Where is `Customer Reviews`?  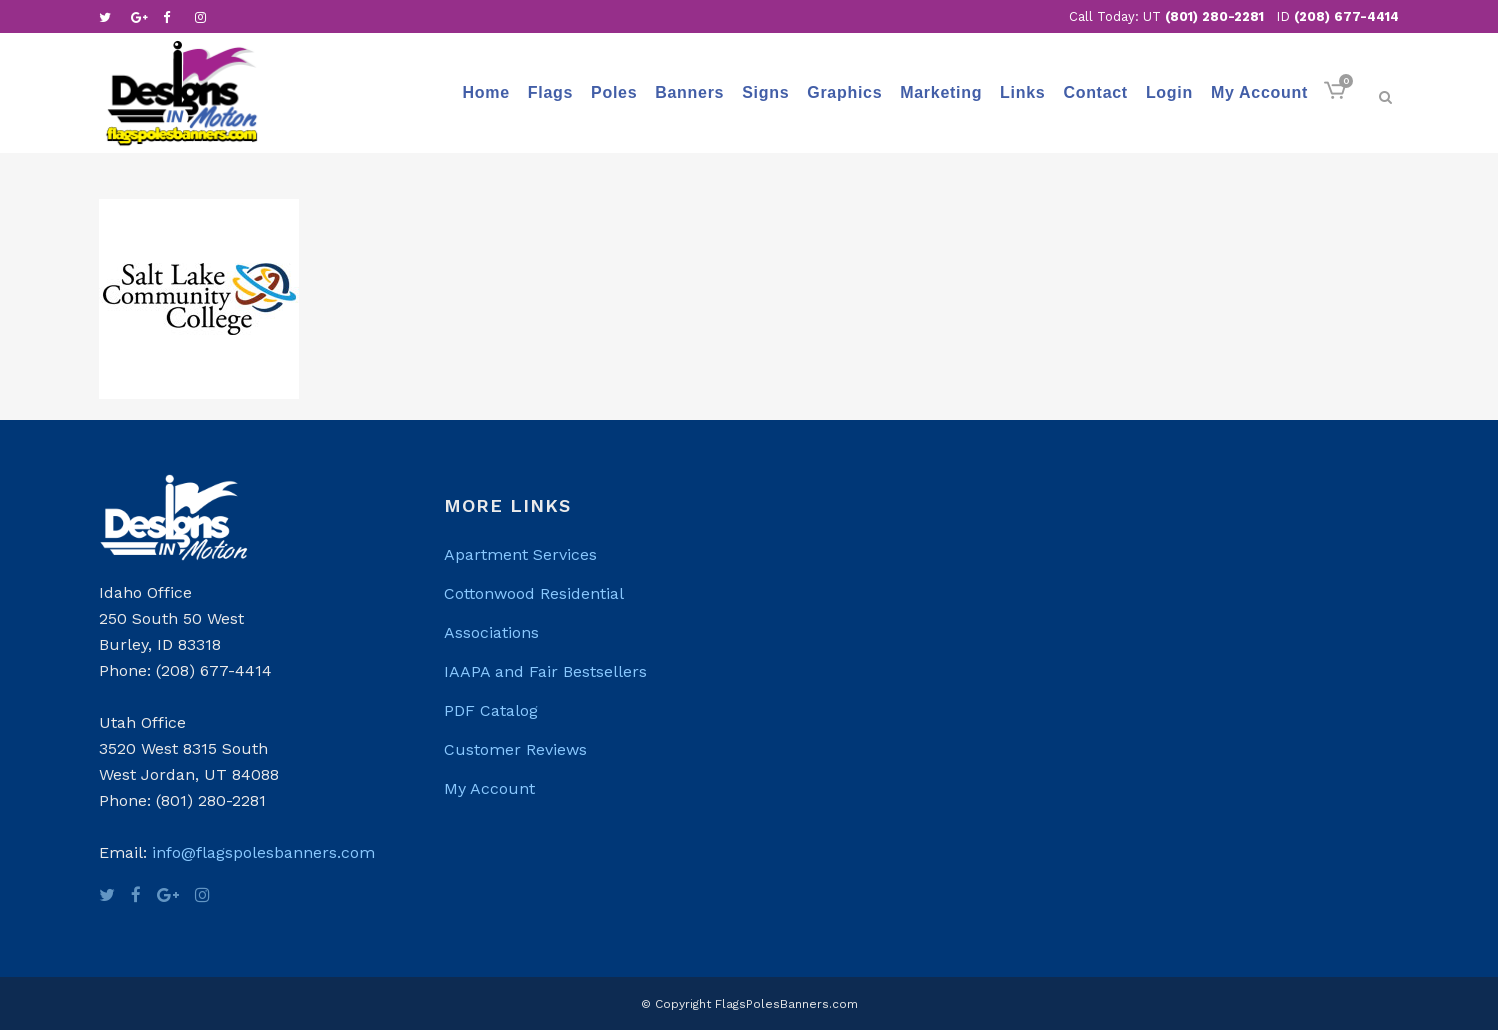 Customer Reviews is located at coordinates (515, 749).